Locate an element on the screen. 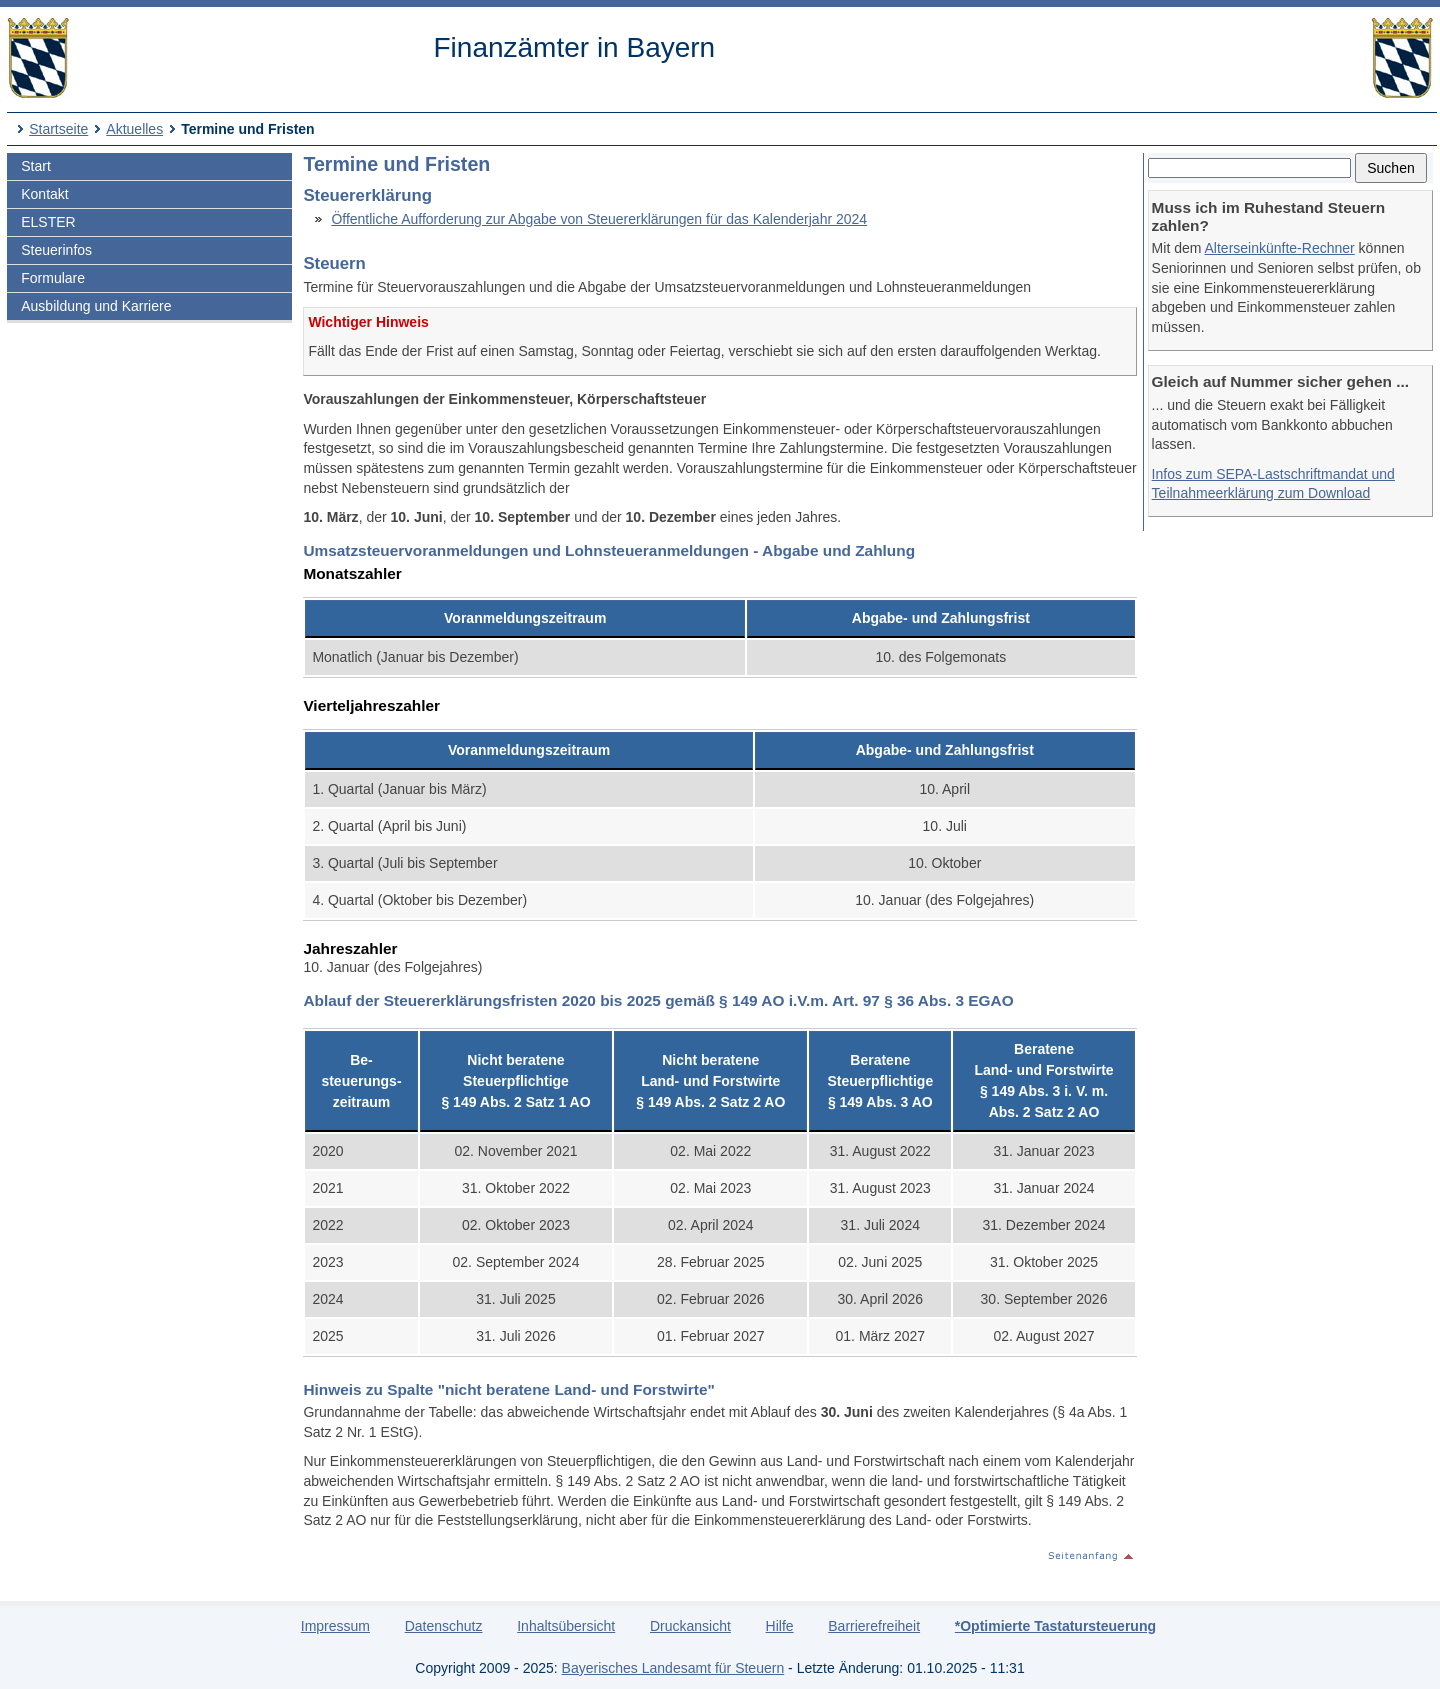  Öffentliche Aufforderung zur Abgabe von Steuererklärungen für das Kalenderjahr 2024 is located at coordinates (599, 219).